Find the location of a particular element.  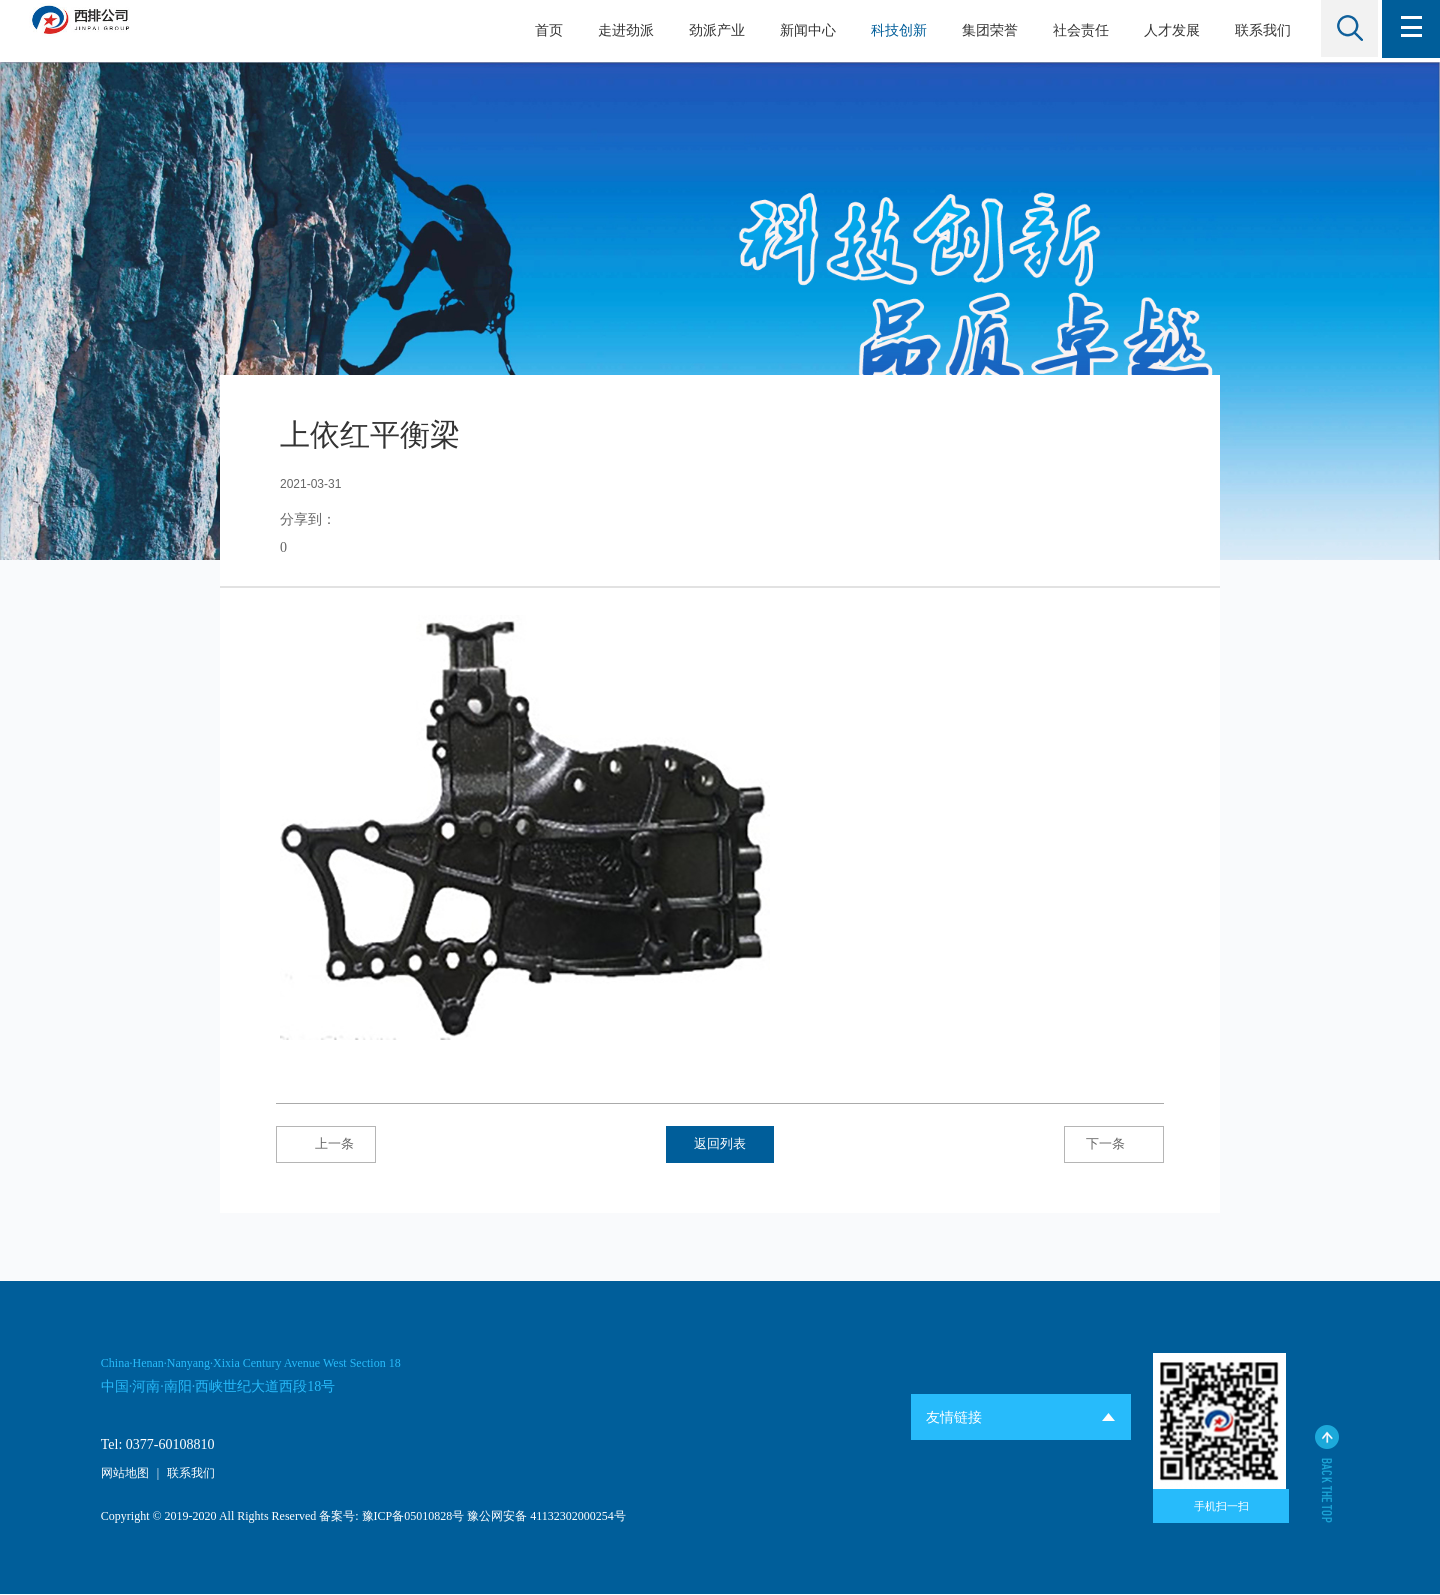

联系我们 is located at coordinates (1258, 30).